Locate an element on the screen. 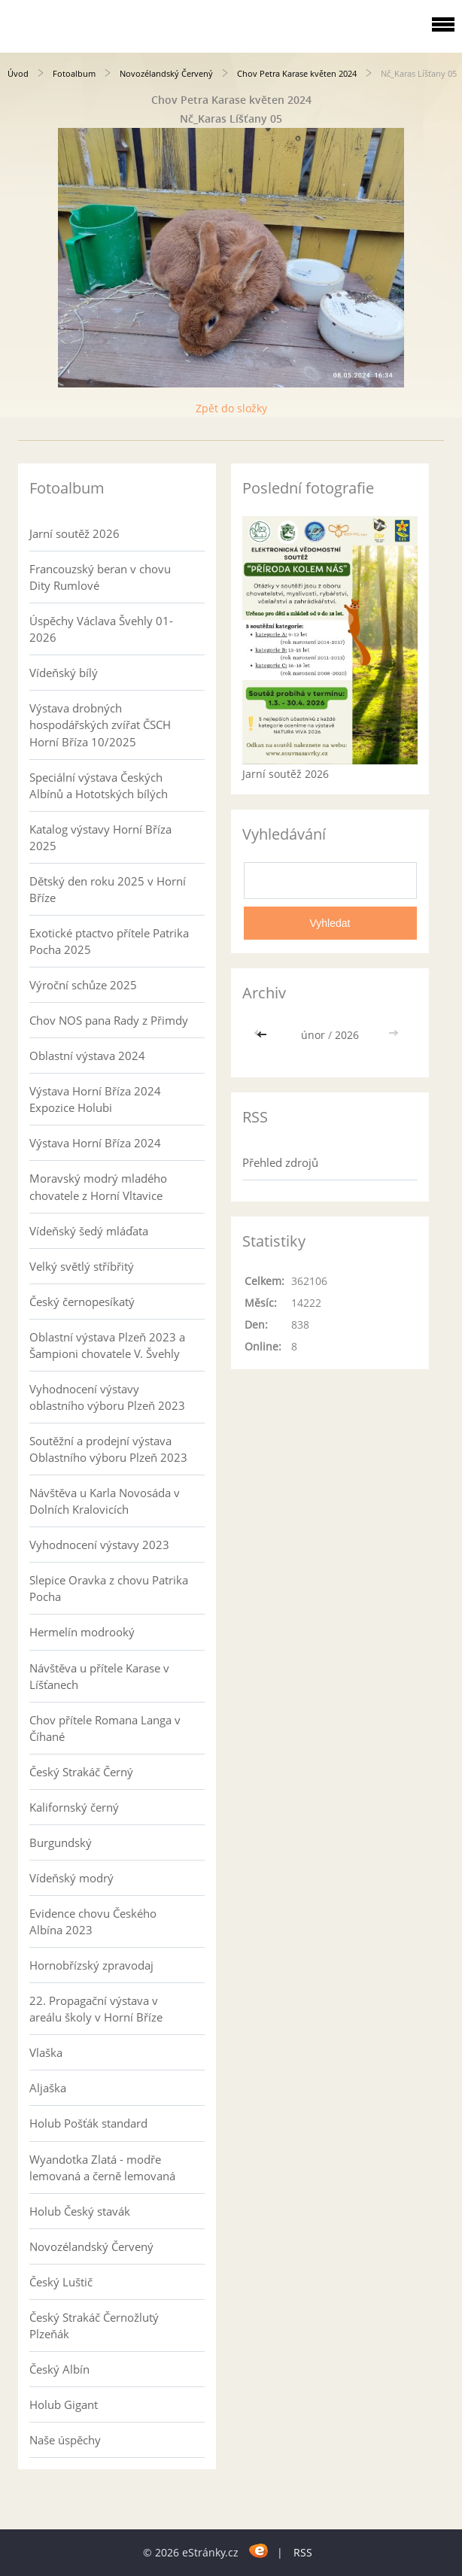  Naše úspěchy is located at coordinates (65, 2439).